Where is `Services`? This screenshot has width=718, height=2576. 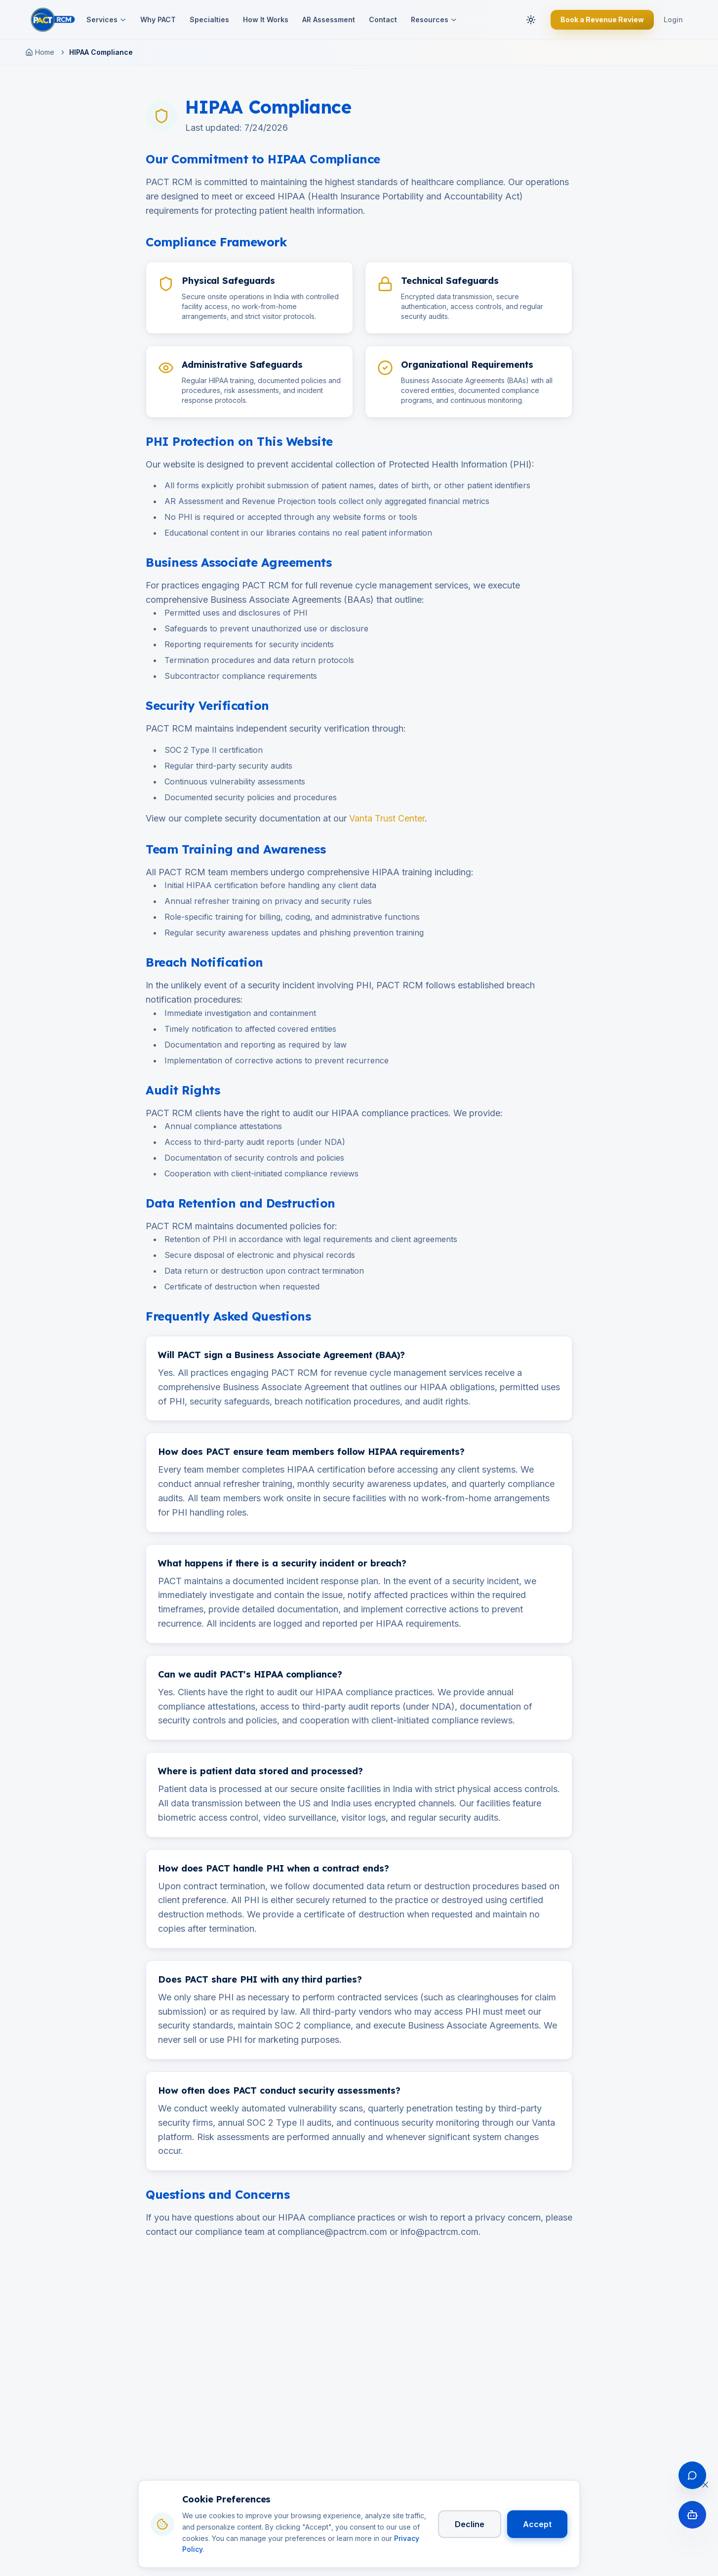
Services is located at coordinates (106, 19).